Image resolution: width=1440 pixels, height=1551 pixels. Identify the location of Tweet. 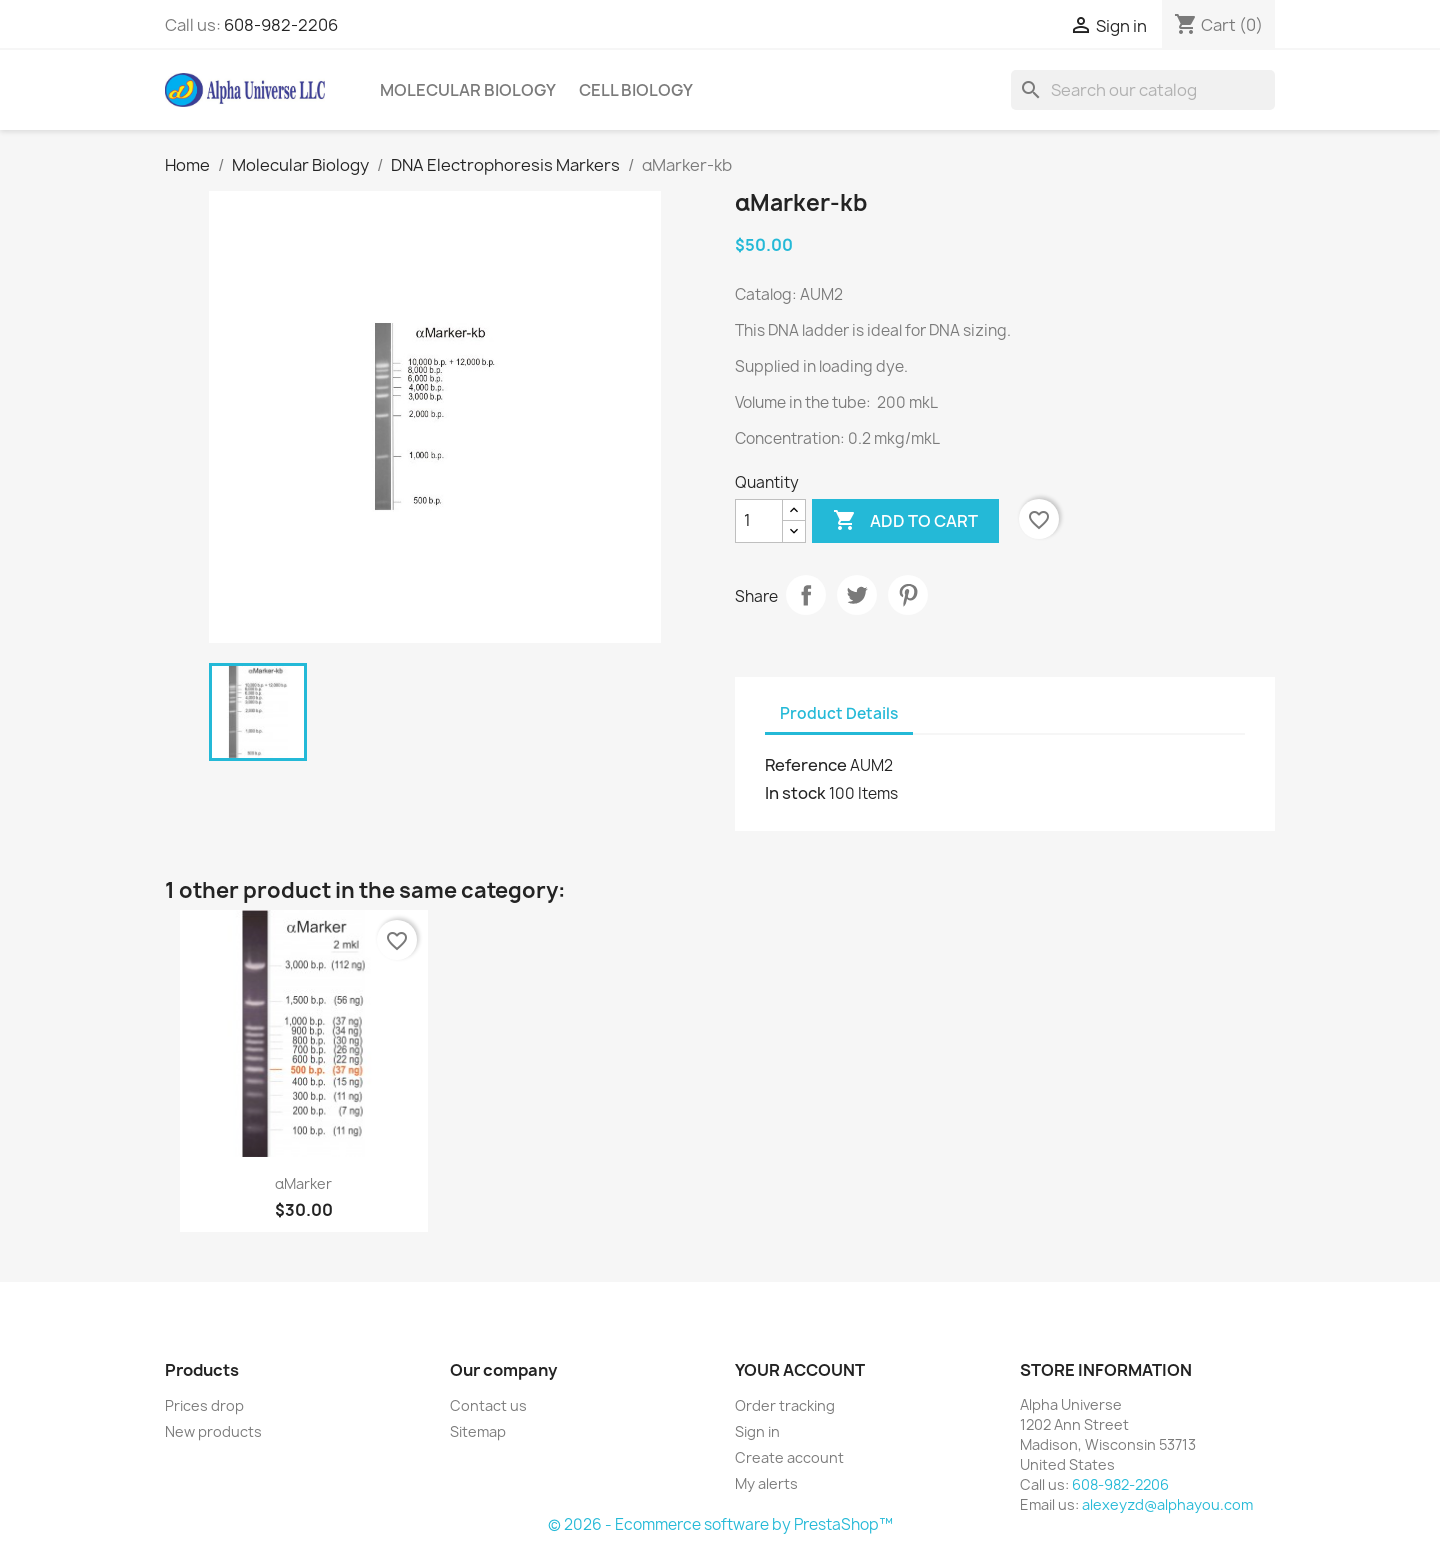
(857, 595).